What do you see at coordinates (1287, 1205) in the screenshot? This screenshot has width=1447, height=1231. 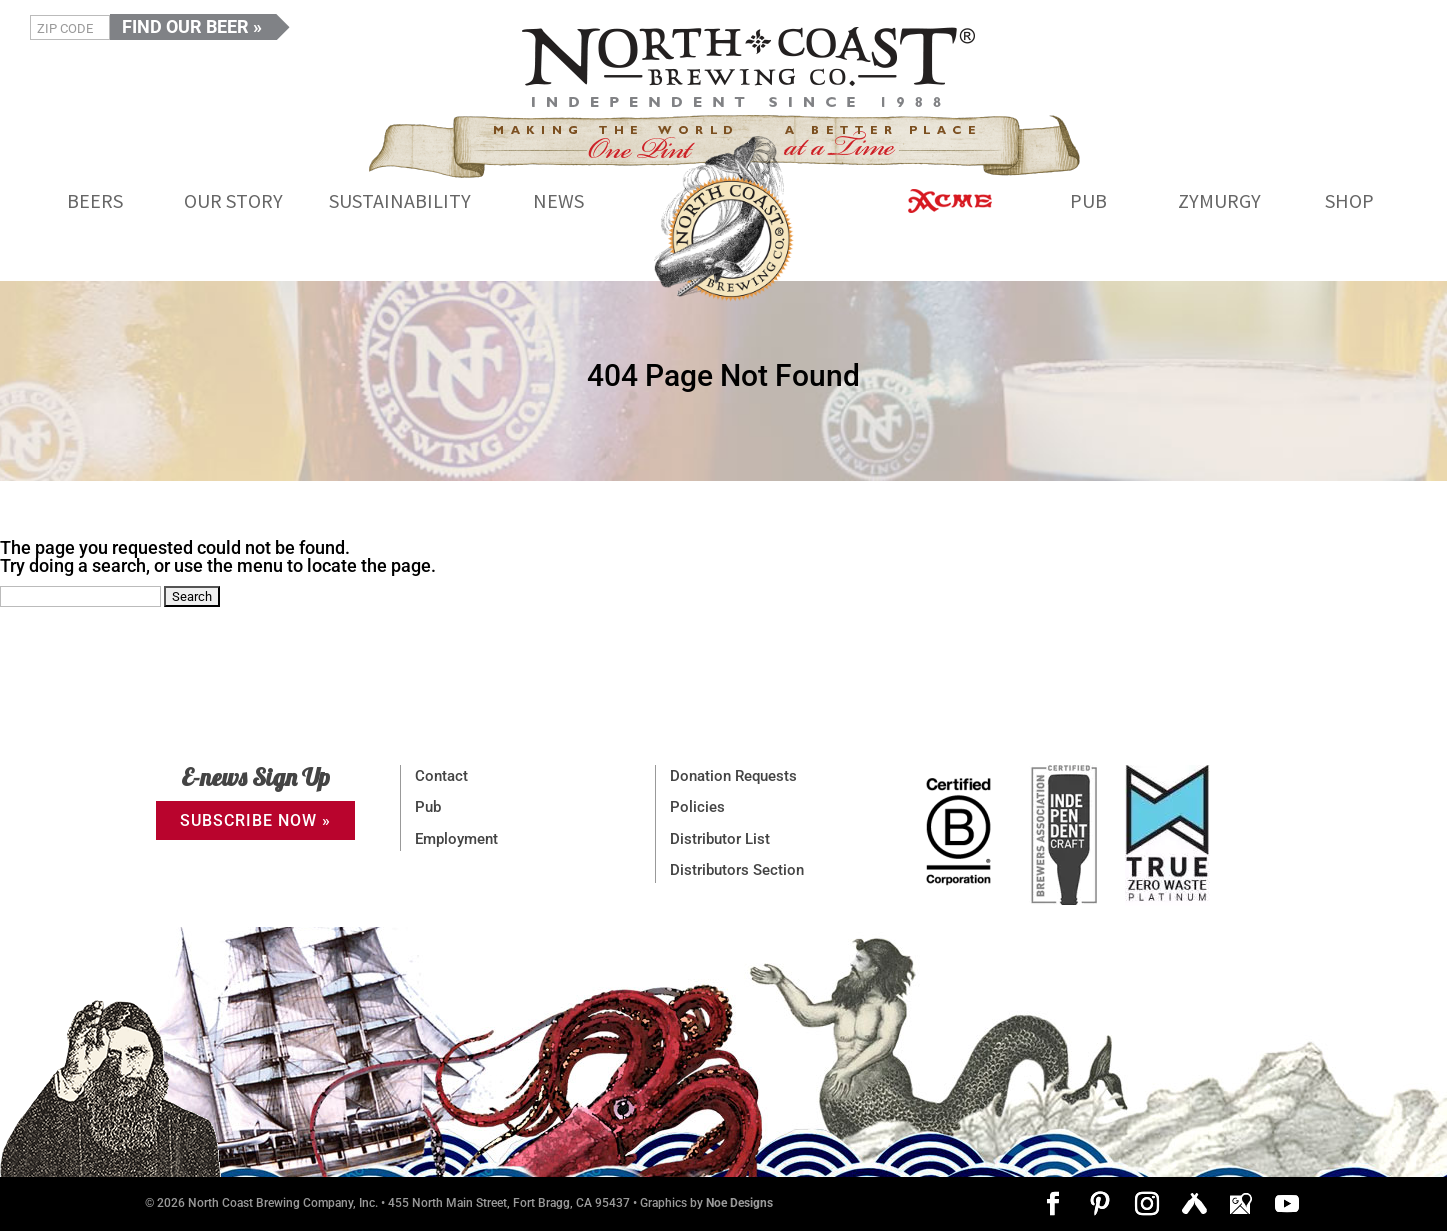 I see `[YouTube]` at bounding box center [1287, 1205].